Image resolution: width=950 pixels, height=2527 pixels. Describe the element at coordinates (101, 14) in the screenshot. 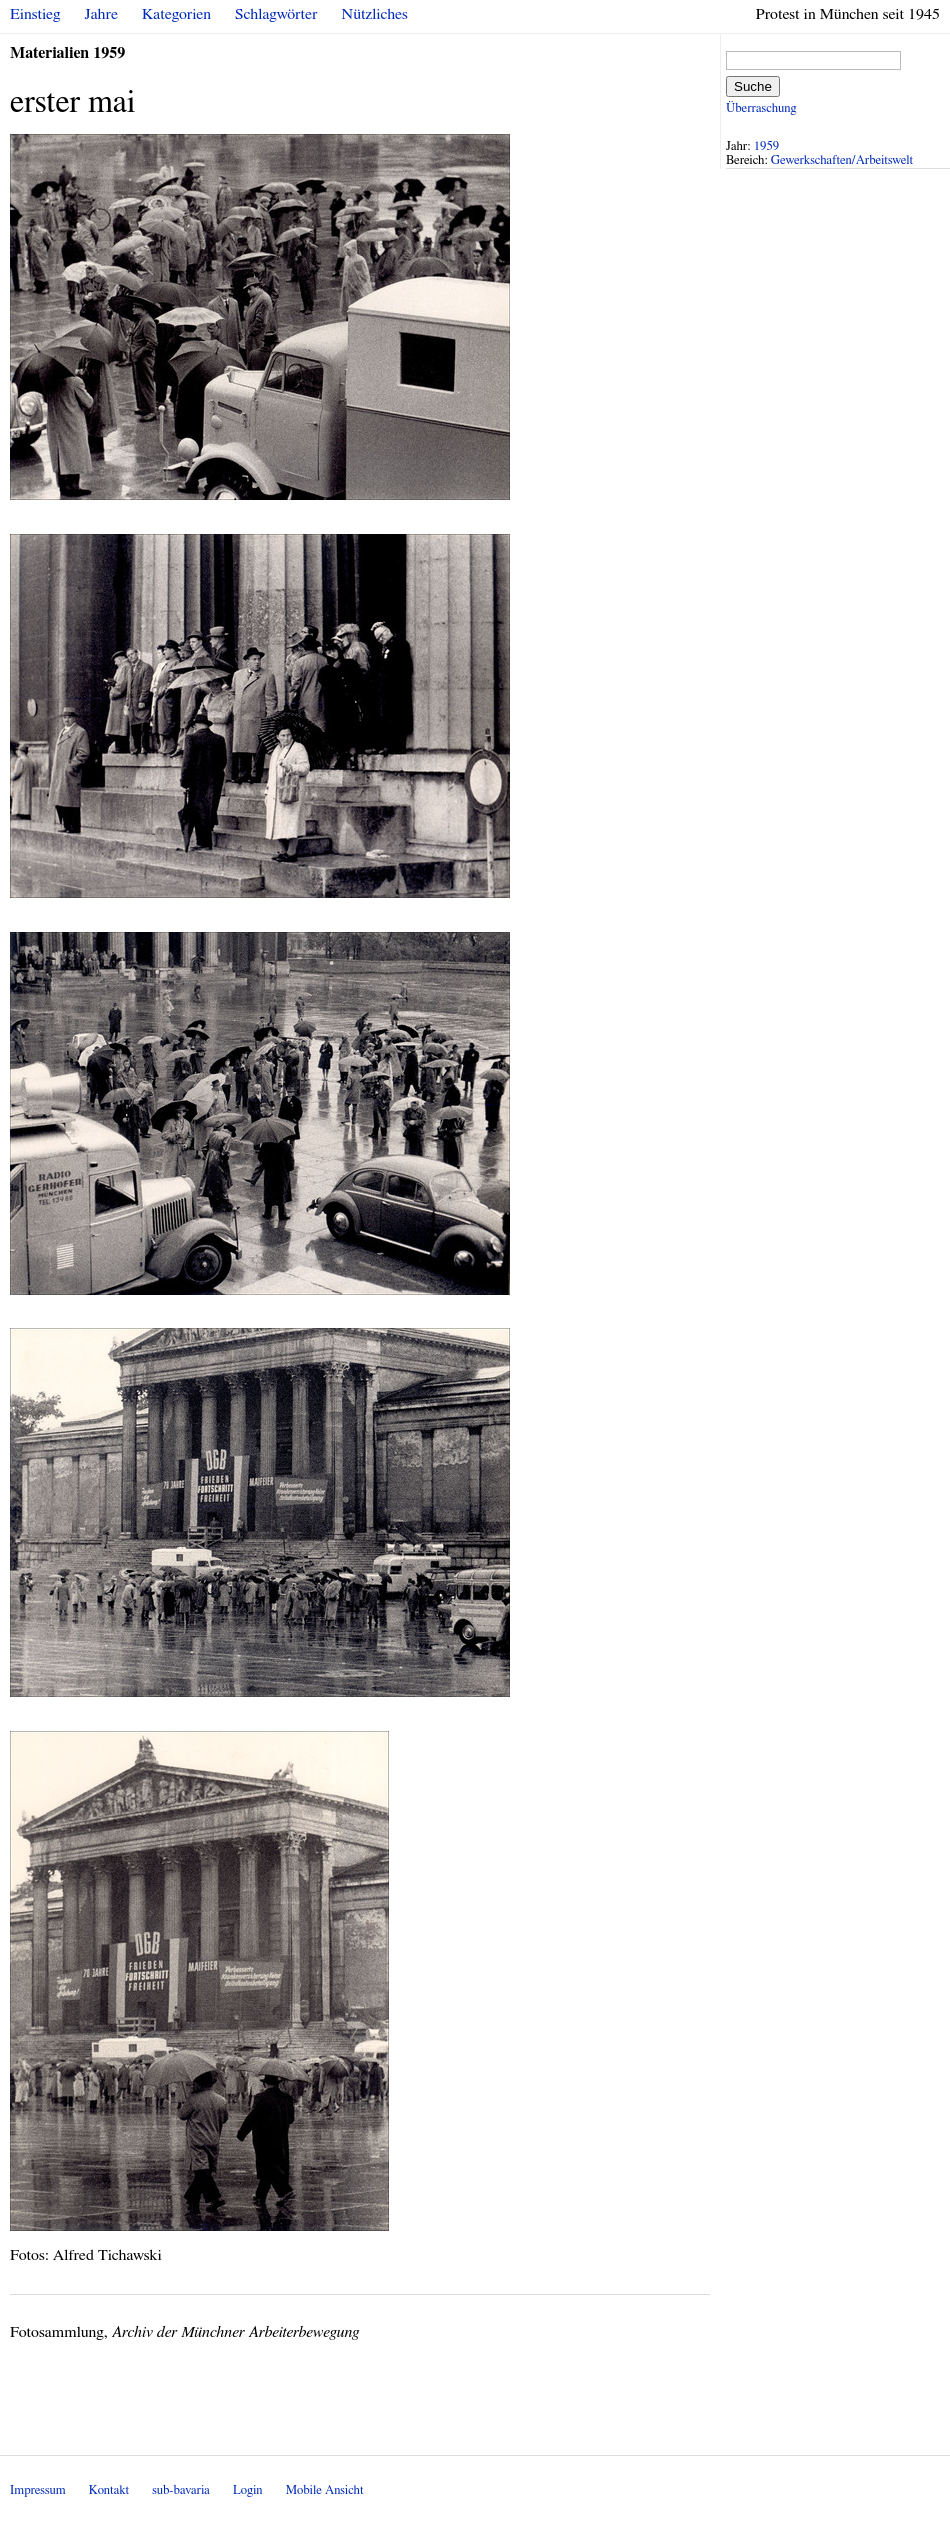

I see `Jahre` at that location.